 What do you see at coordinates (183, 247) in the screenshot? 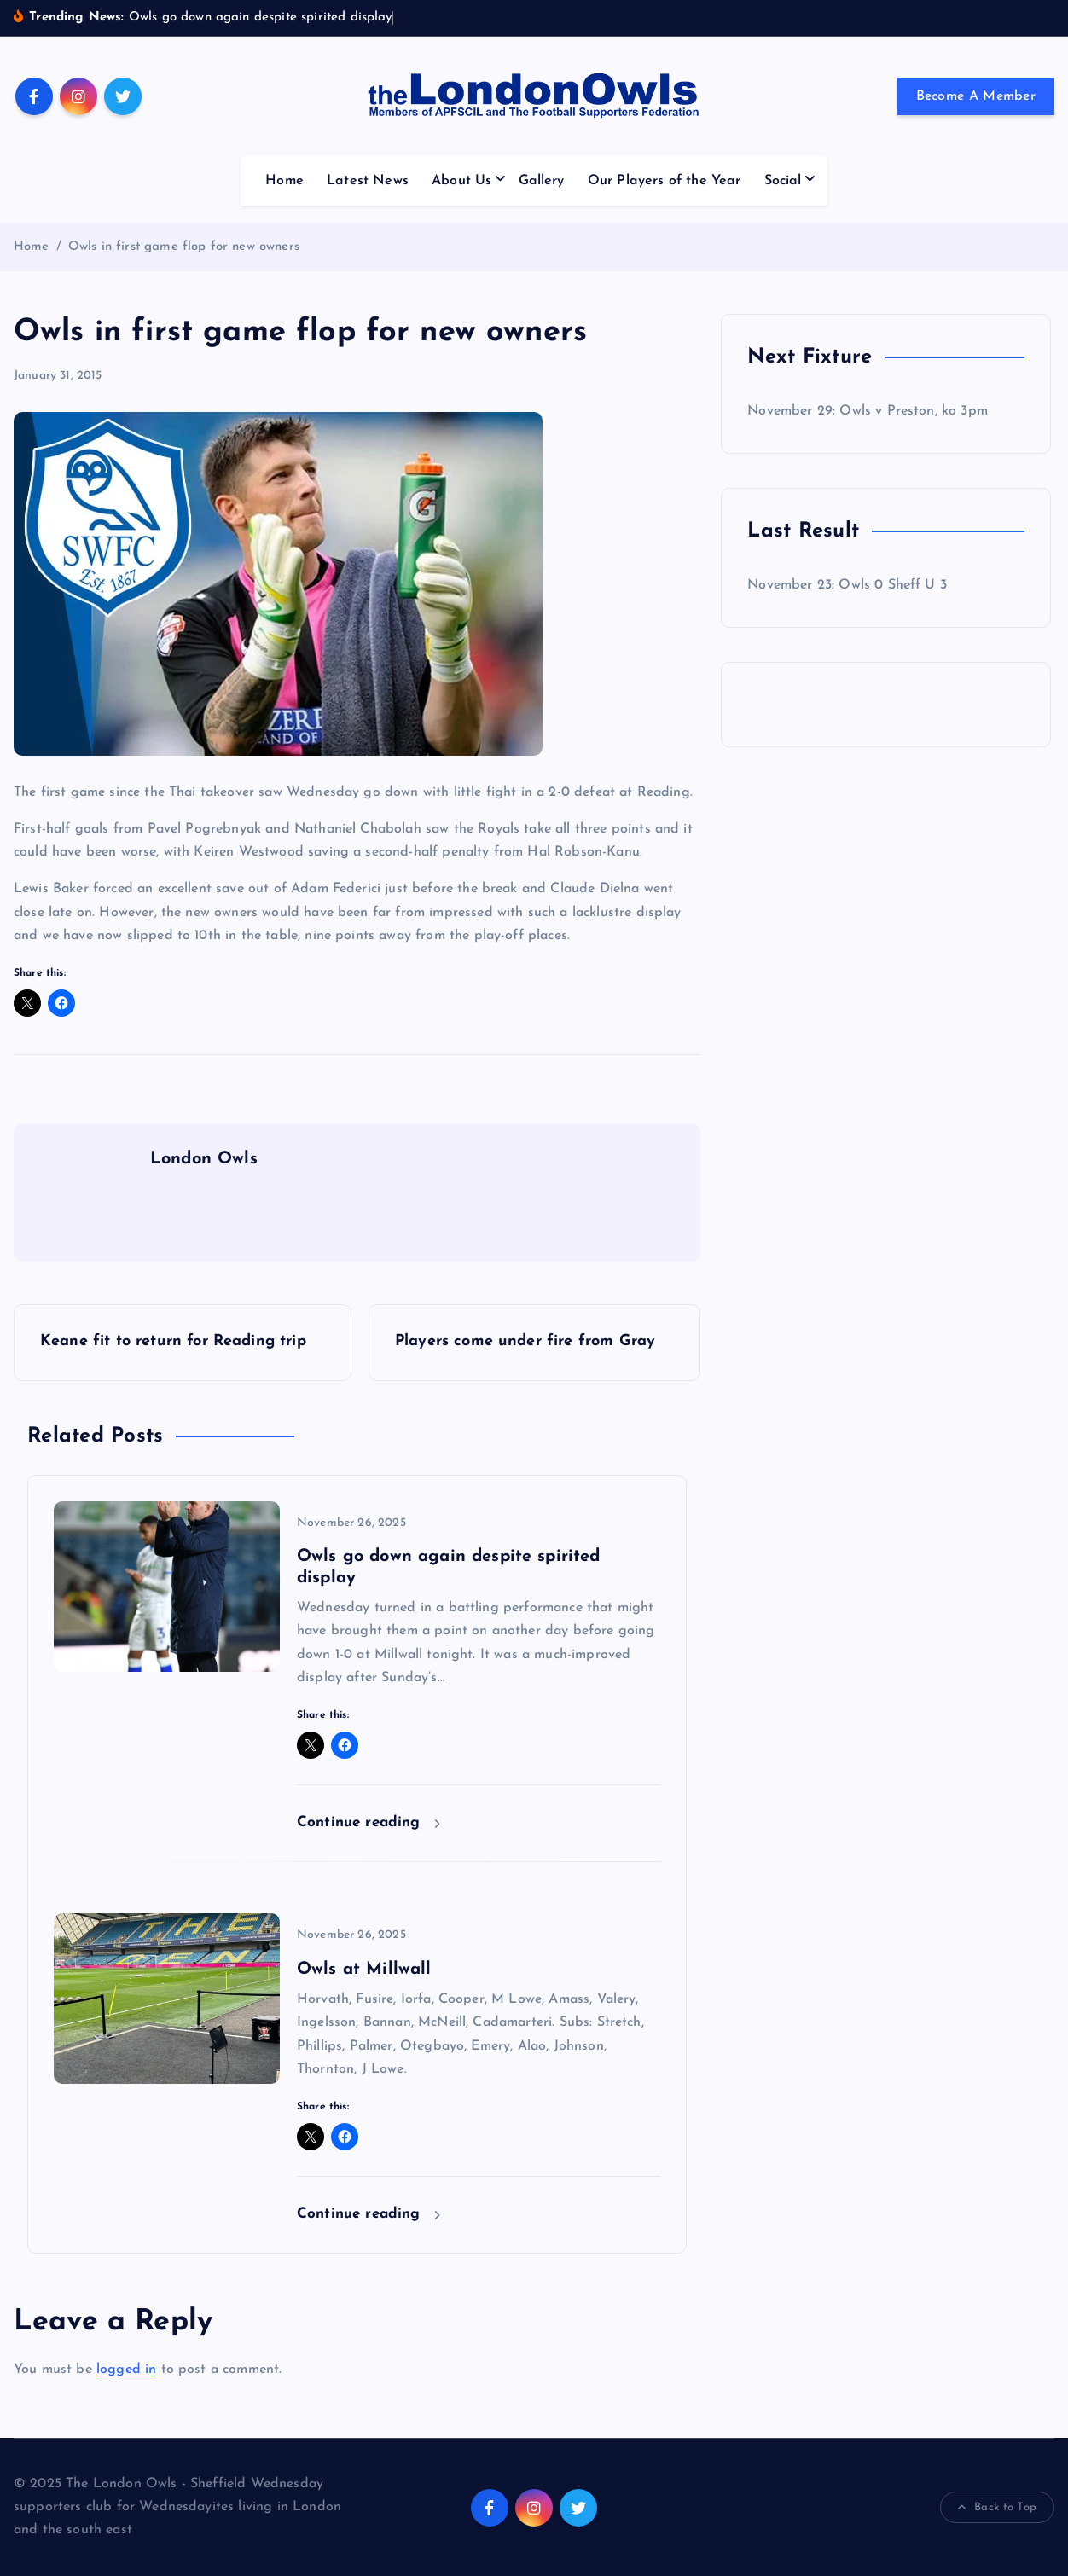
I see `Owls in first game flop for new owners` at bounding box center [183, 247].